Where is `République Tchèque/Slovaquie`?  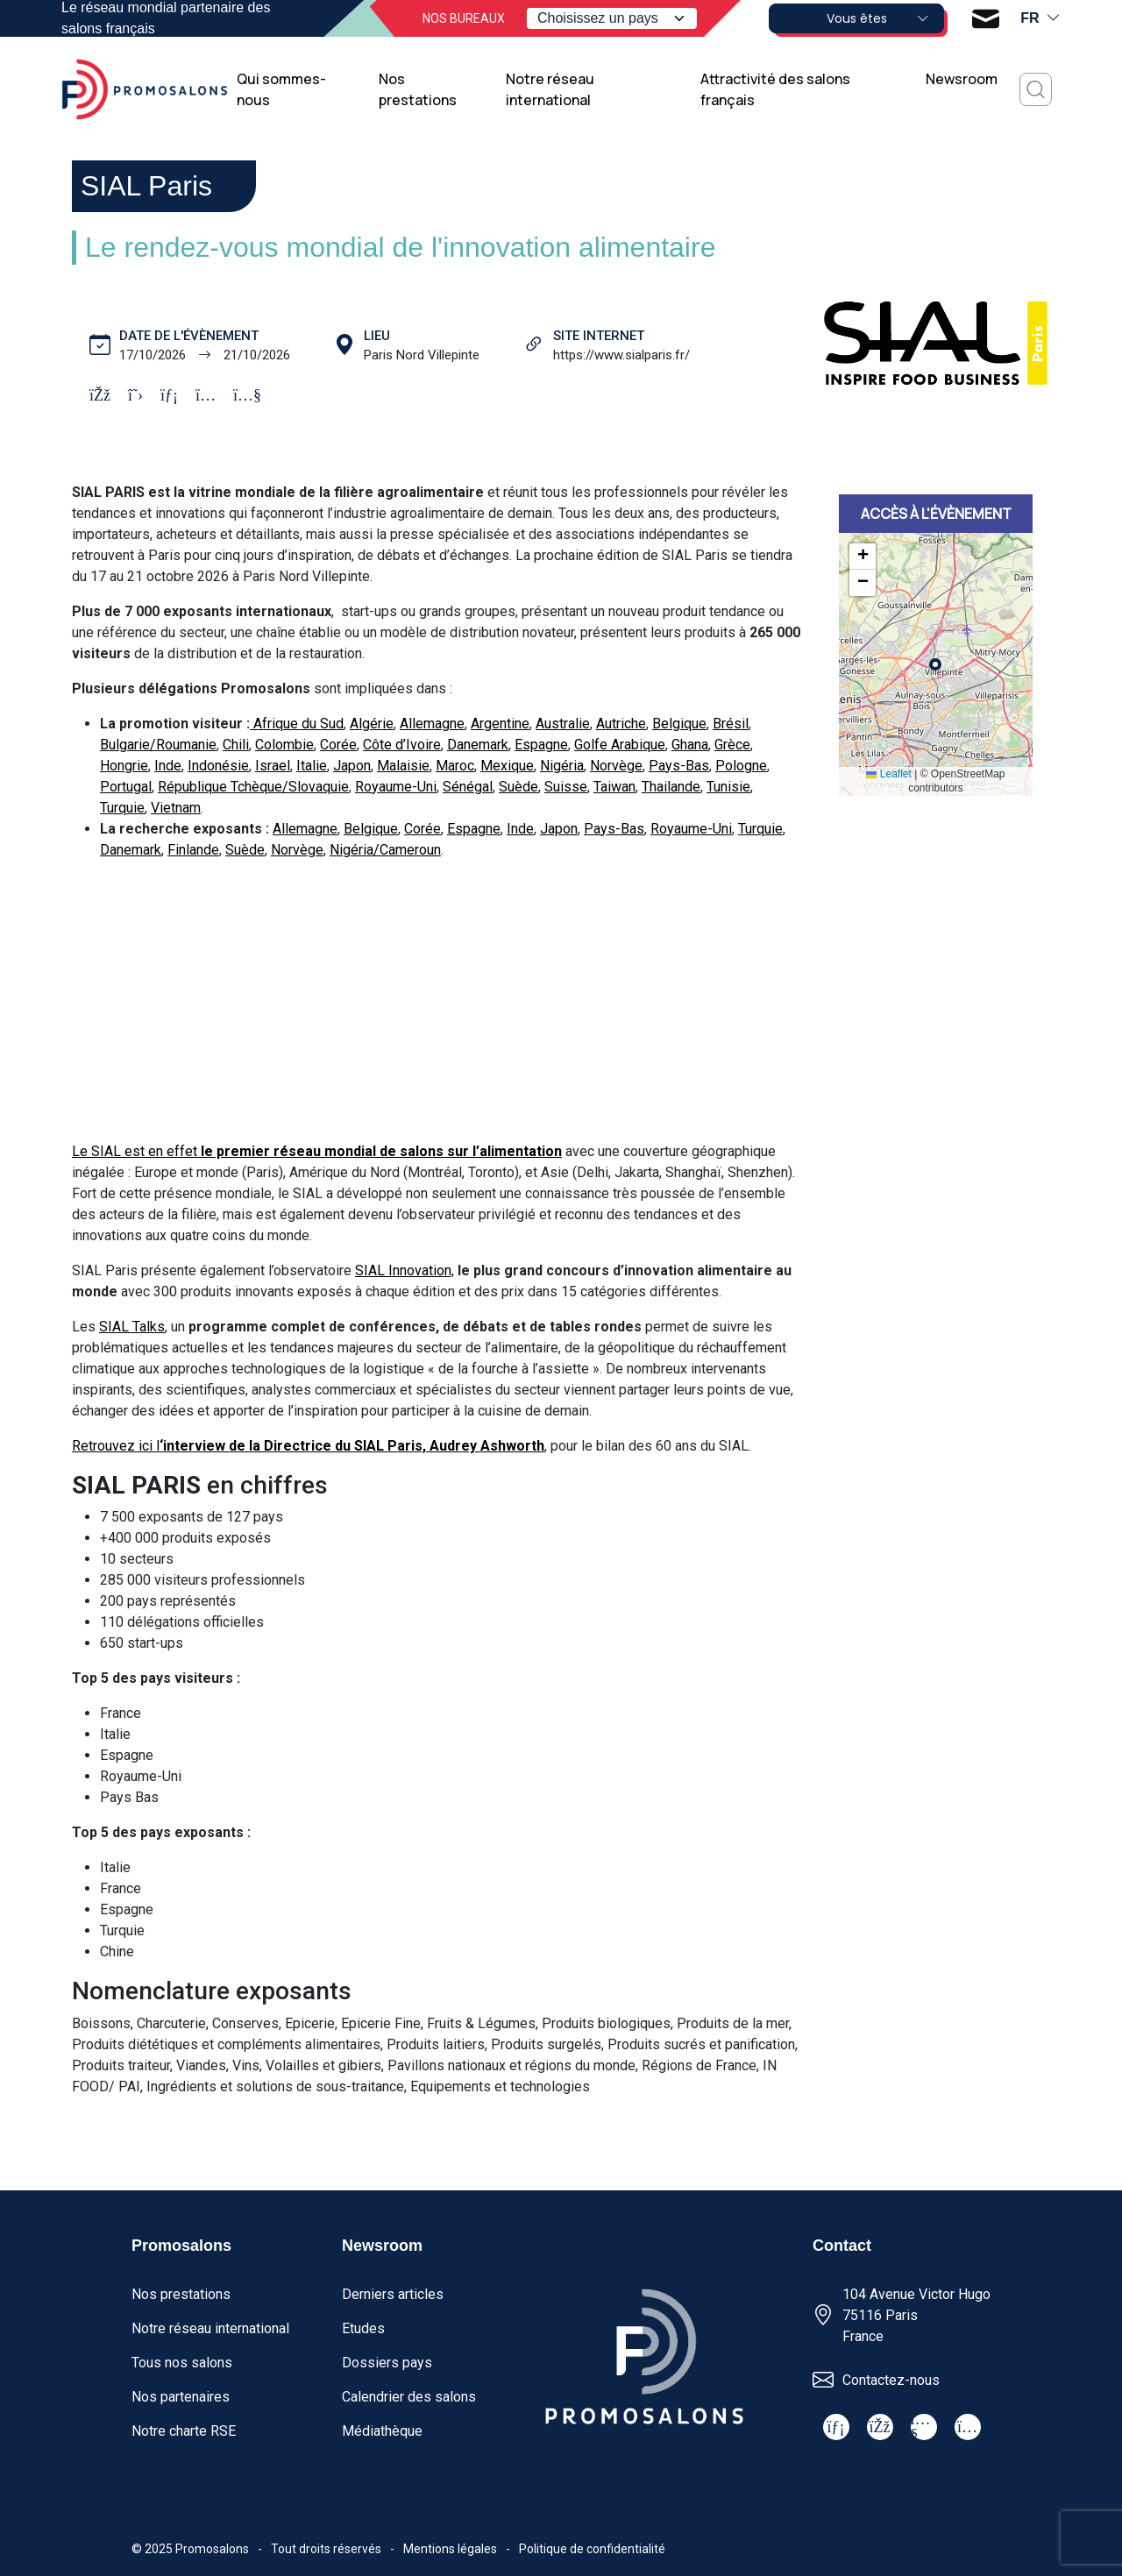
République Tchèque/Slovaquie is located at coordinates (253, 786).